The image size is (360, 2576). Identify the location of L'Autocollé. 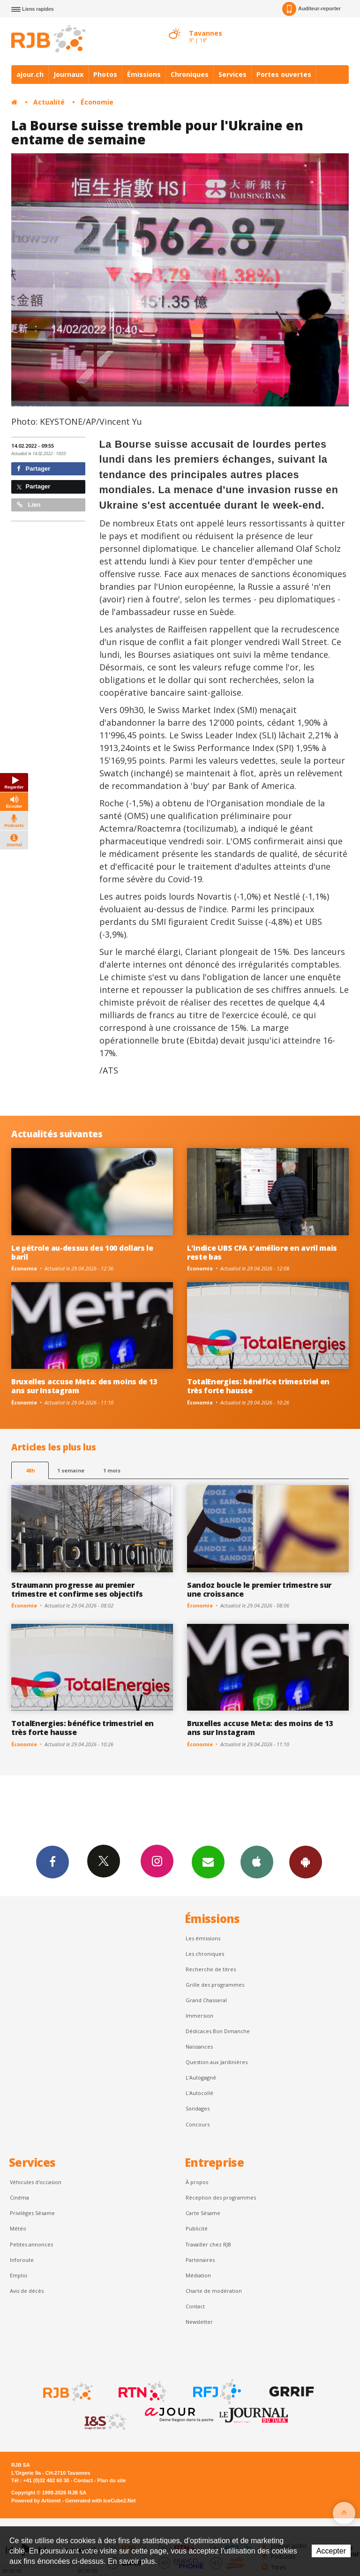
(199, 2093).